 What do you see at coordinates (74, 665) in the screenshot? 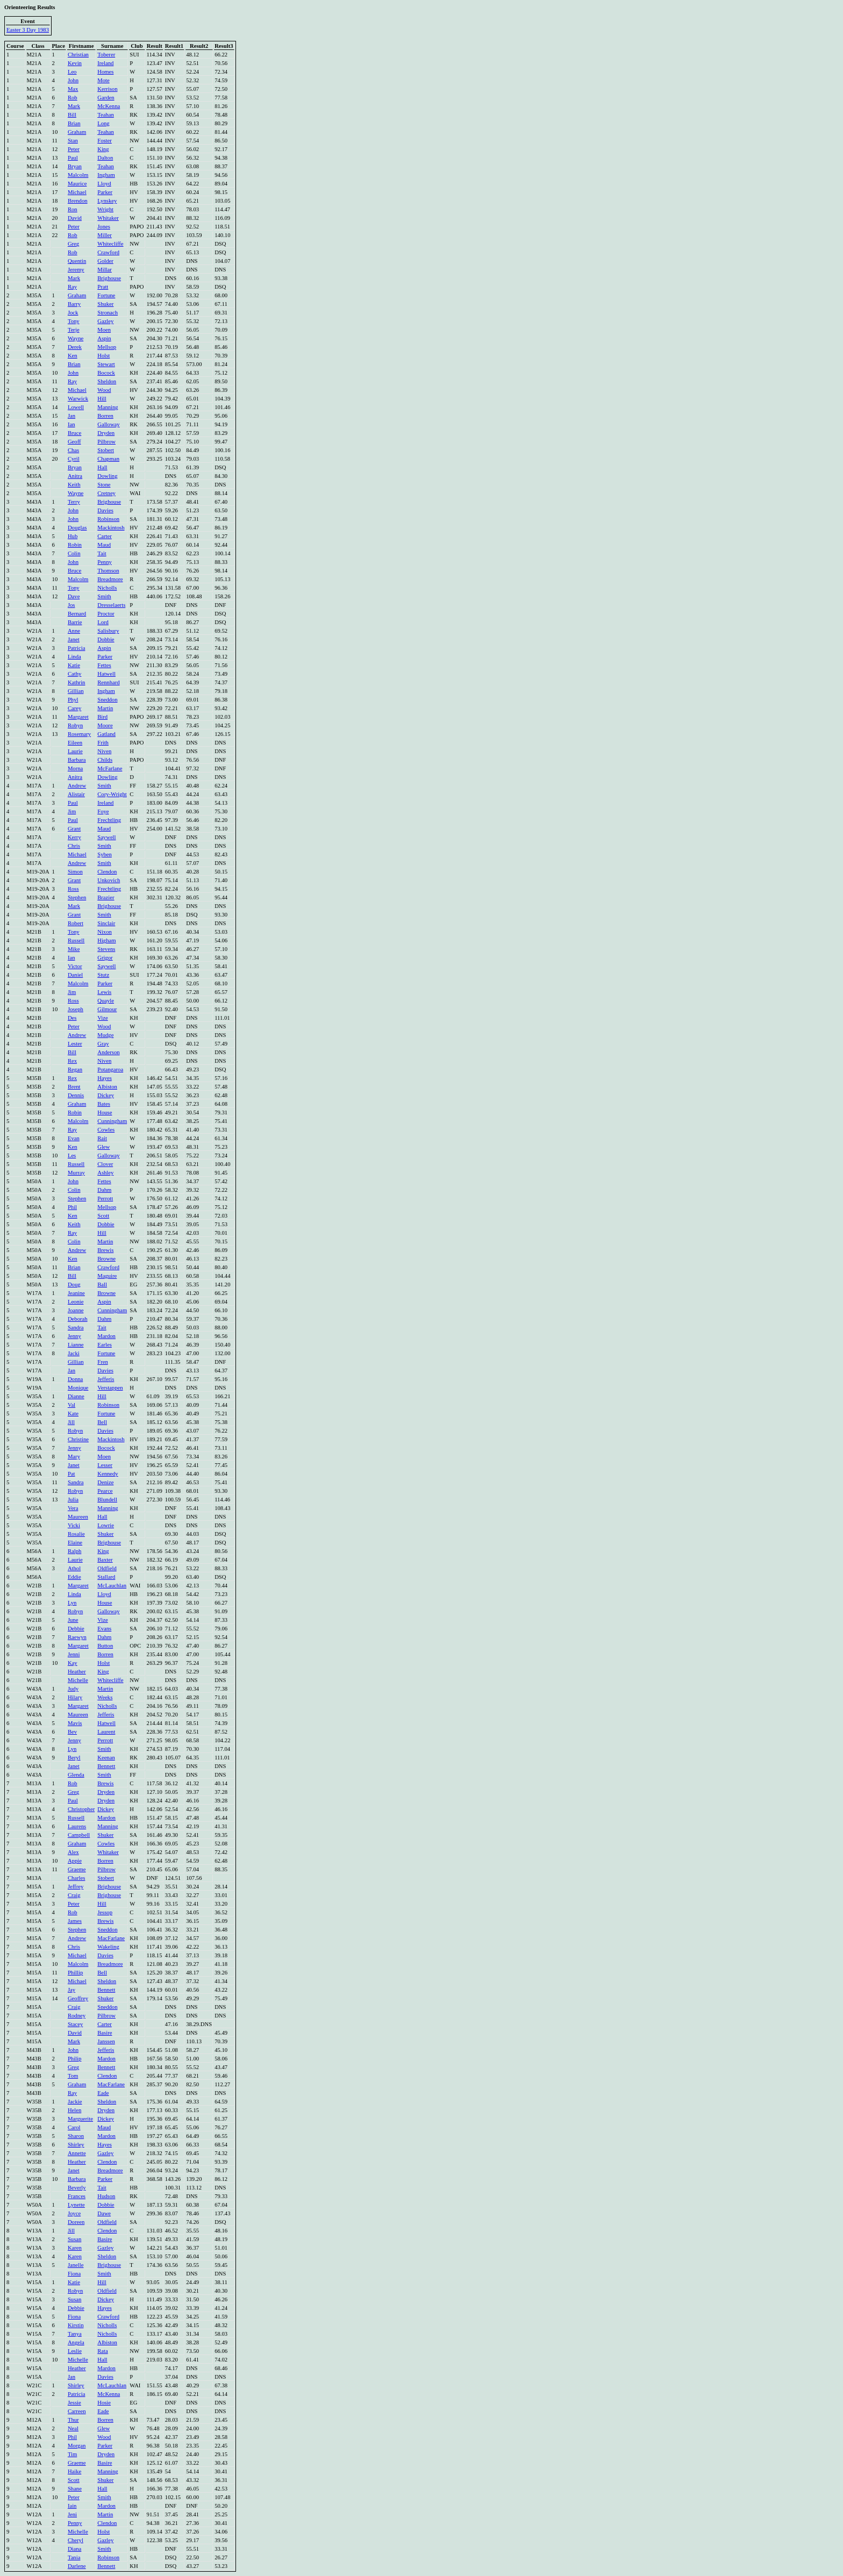
I see `Katie` at bounding box center [74, 665].